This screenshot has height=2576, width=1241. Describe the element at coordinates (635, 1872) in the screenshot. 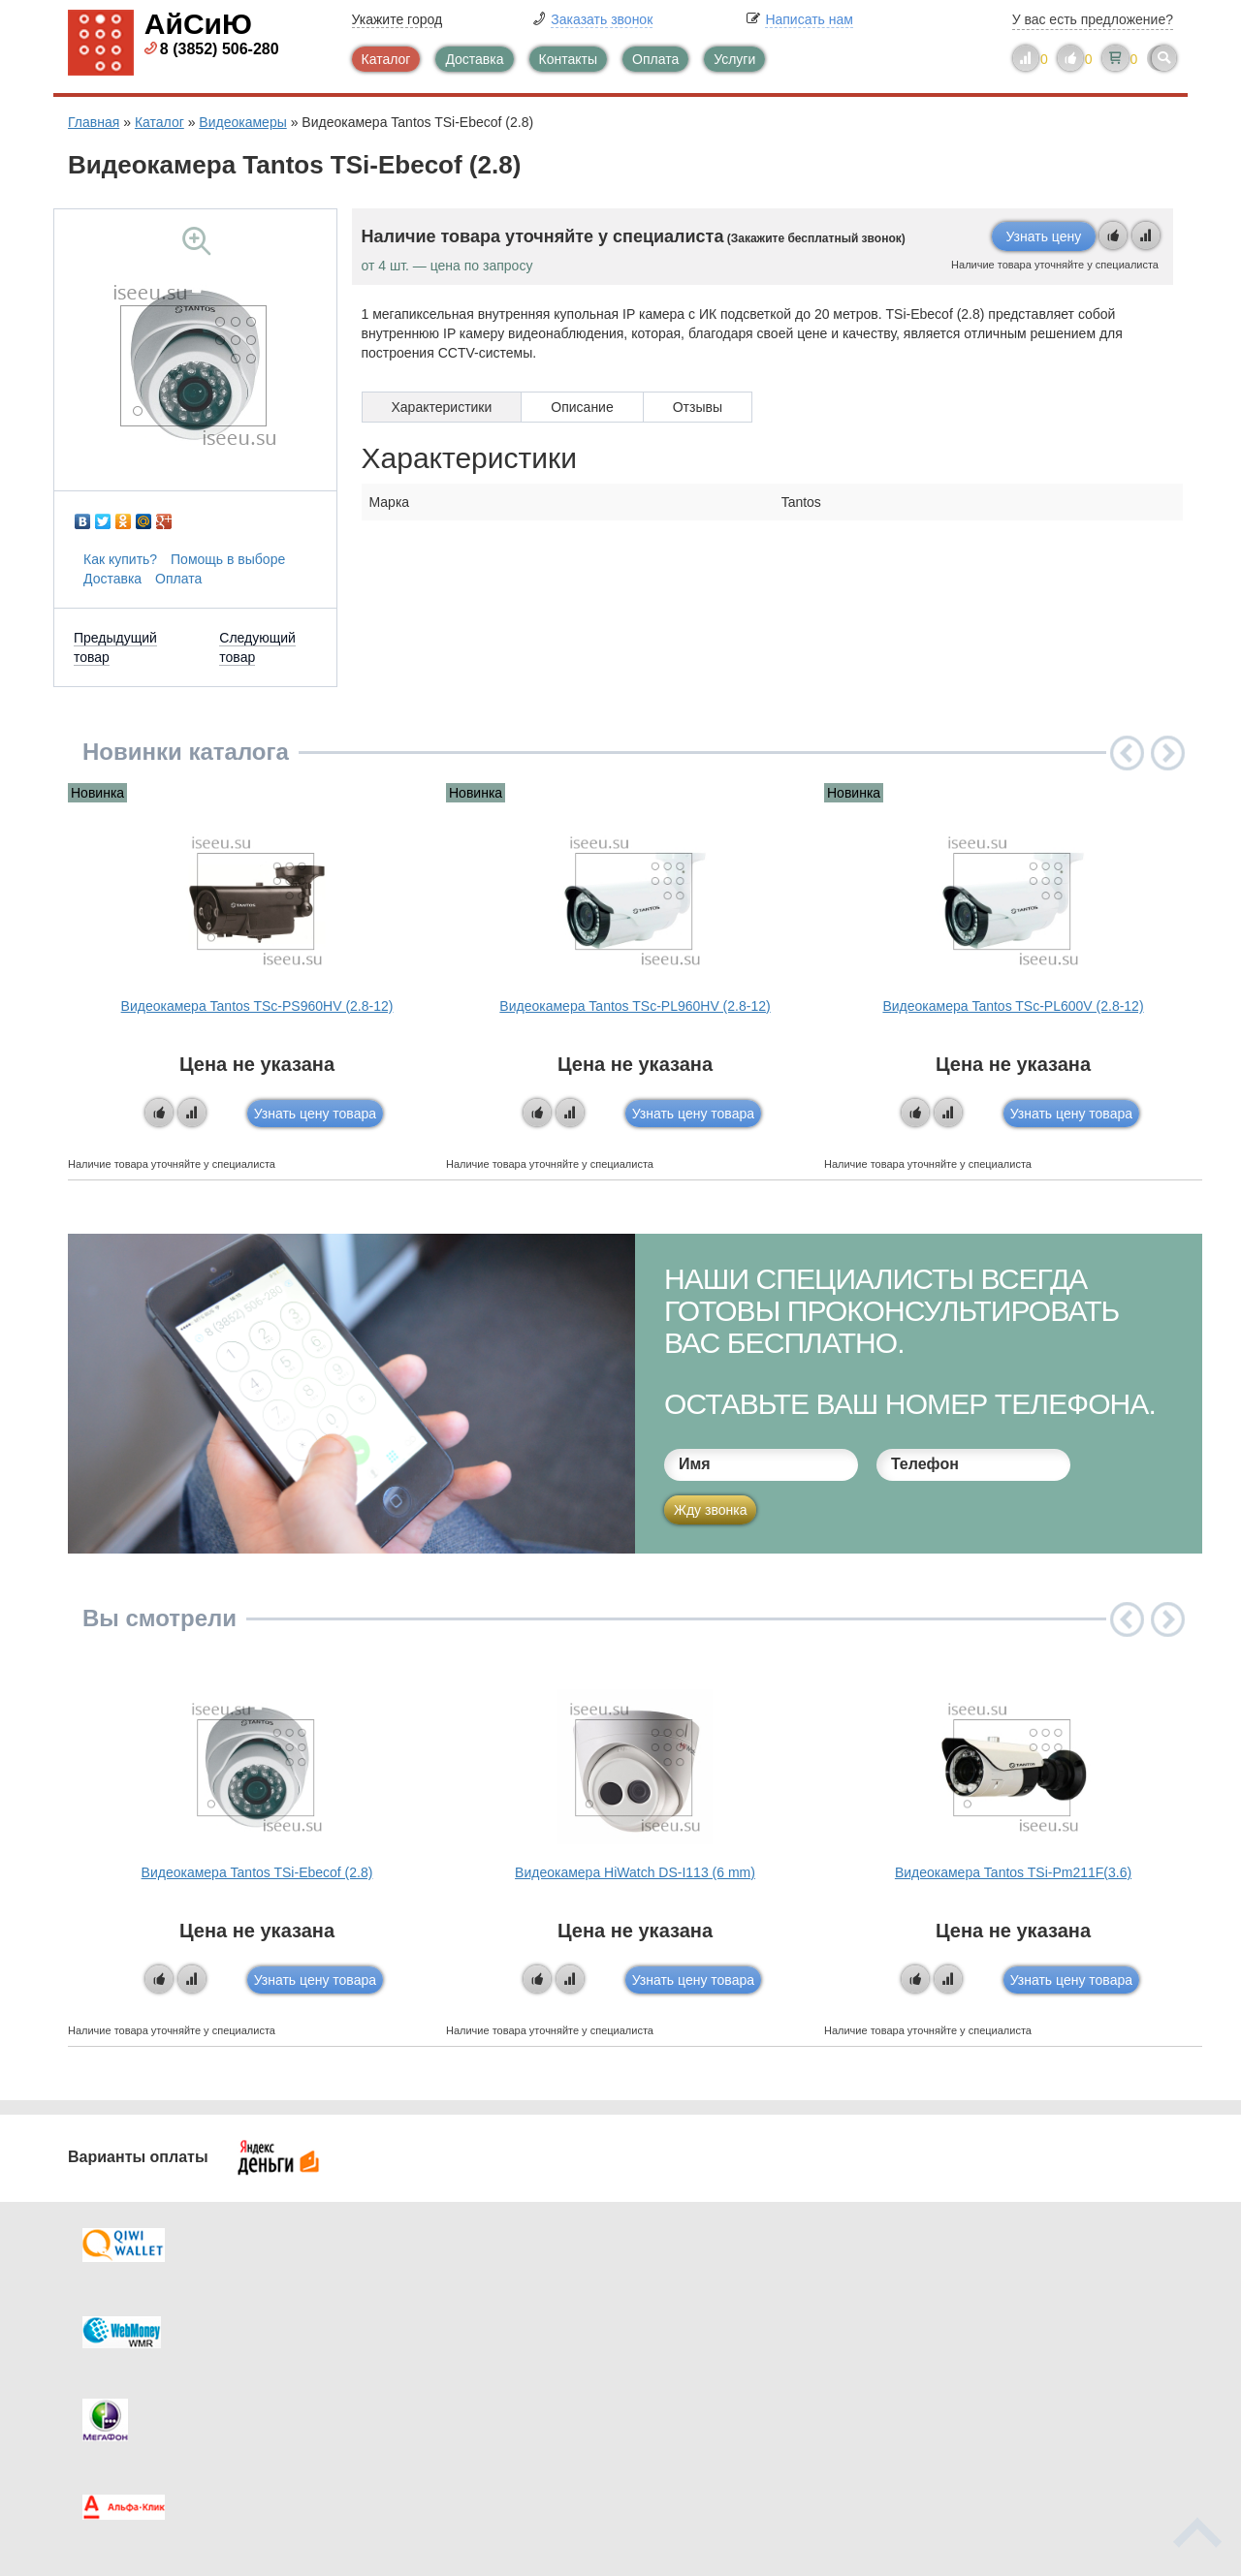

I see `Видеокамера HiWatch DS-I113 (6 mm)` at that location.